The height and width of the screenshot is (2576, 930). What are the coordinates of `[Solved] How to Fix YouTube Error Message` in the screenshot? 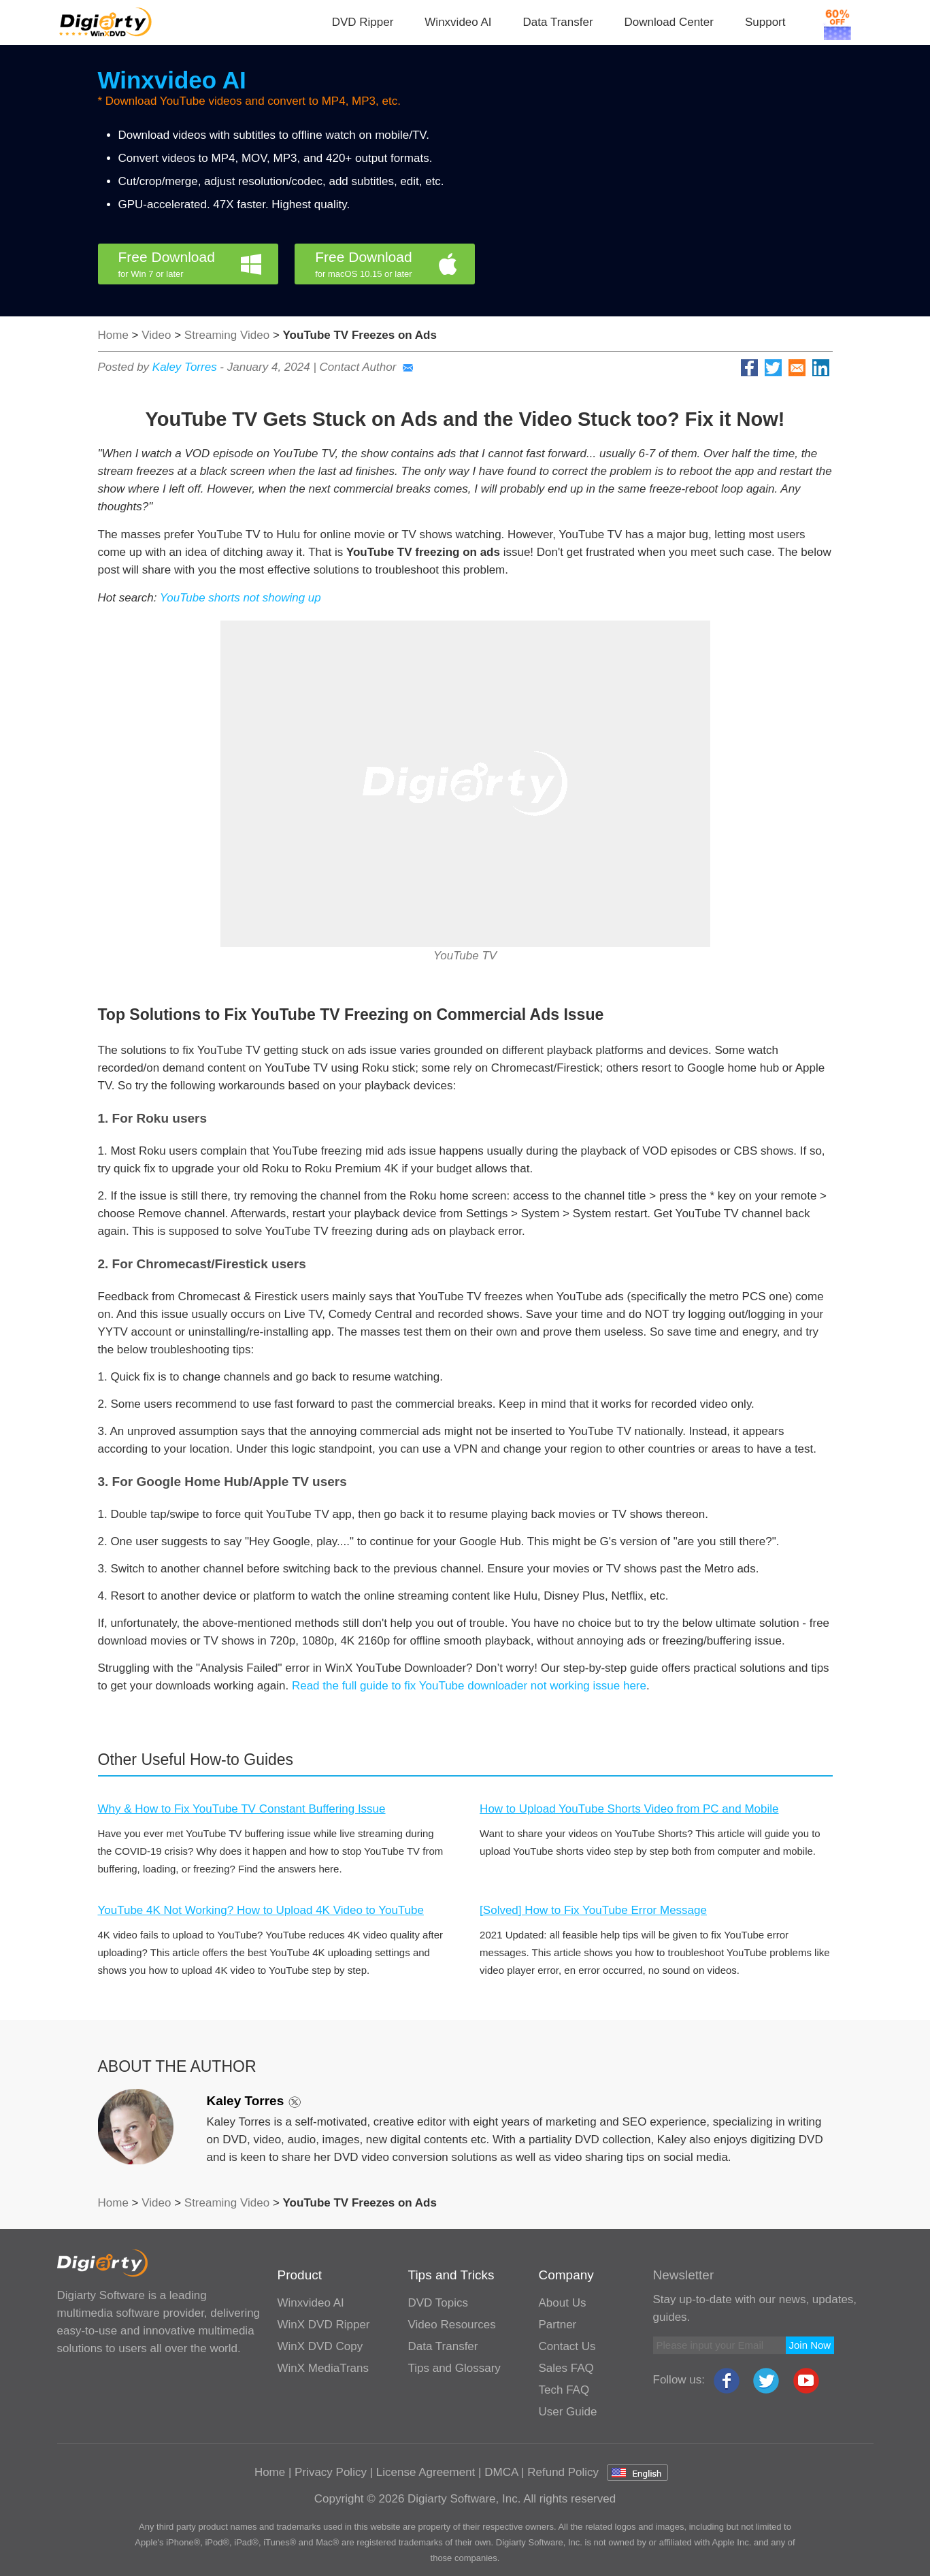 It's located at (593, 1910).